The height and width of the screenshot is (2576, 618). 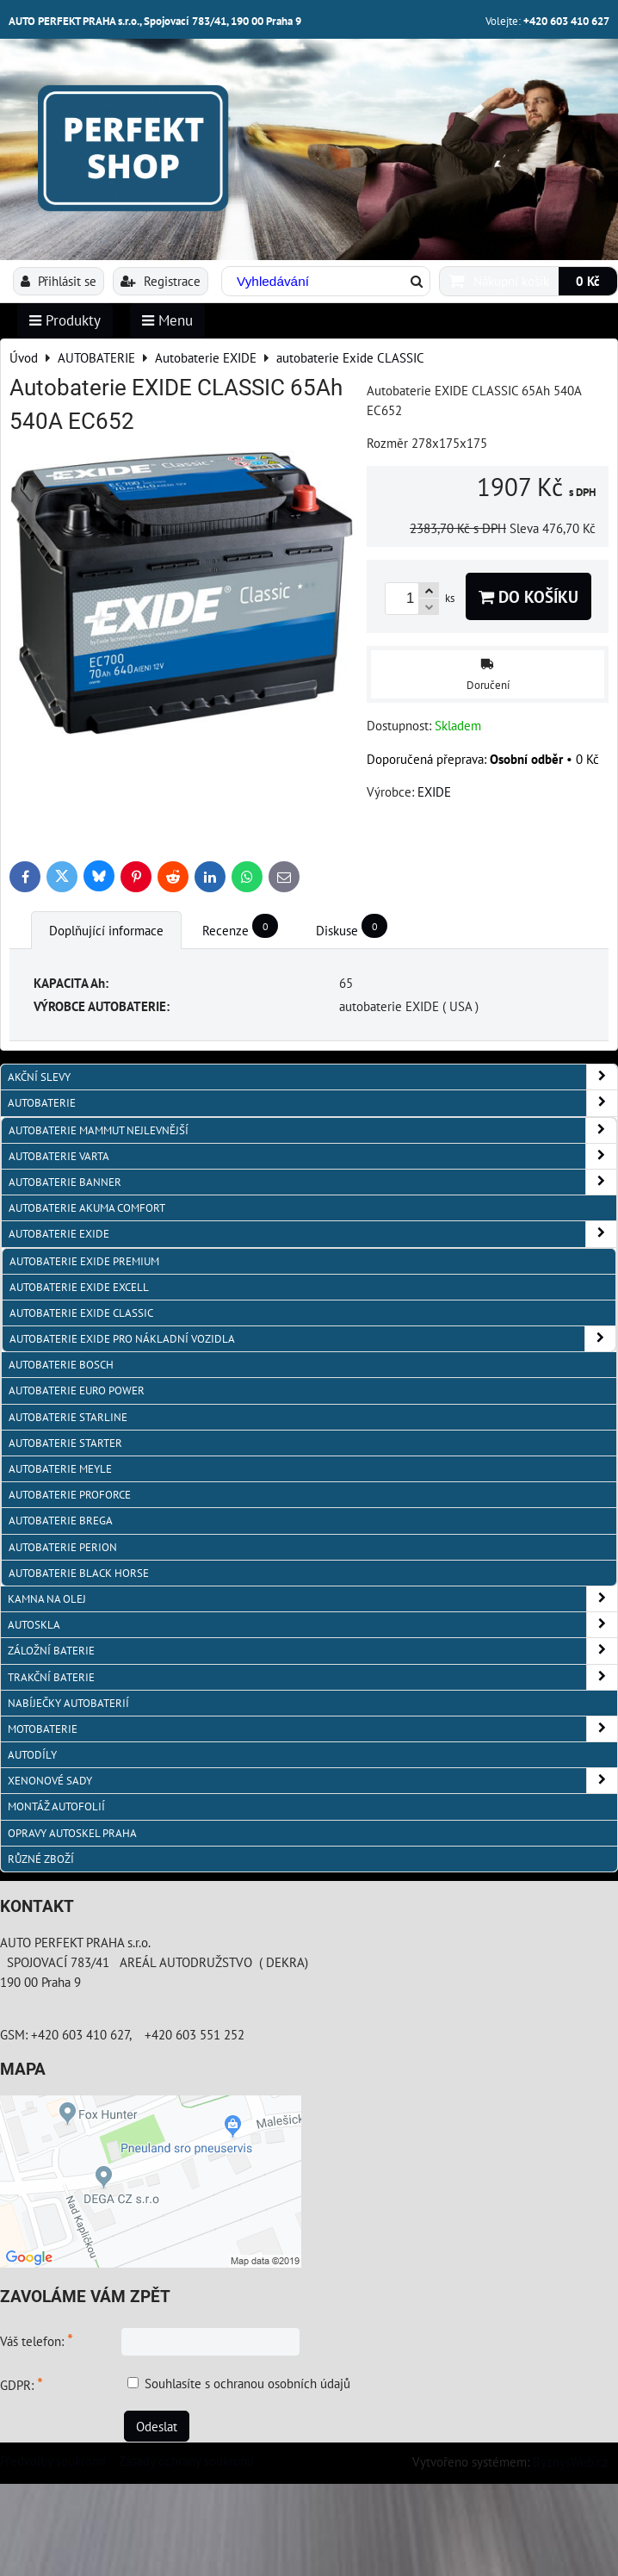 I want to click on Souhlasíte s ochranou osobních údajů, so click(x=247, y=2383).